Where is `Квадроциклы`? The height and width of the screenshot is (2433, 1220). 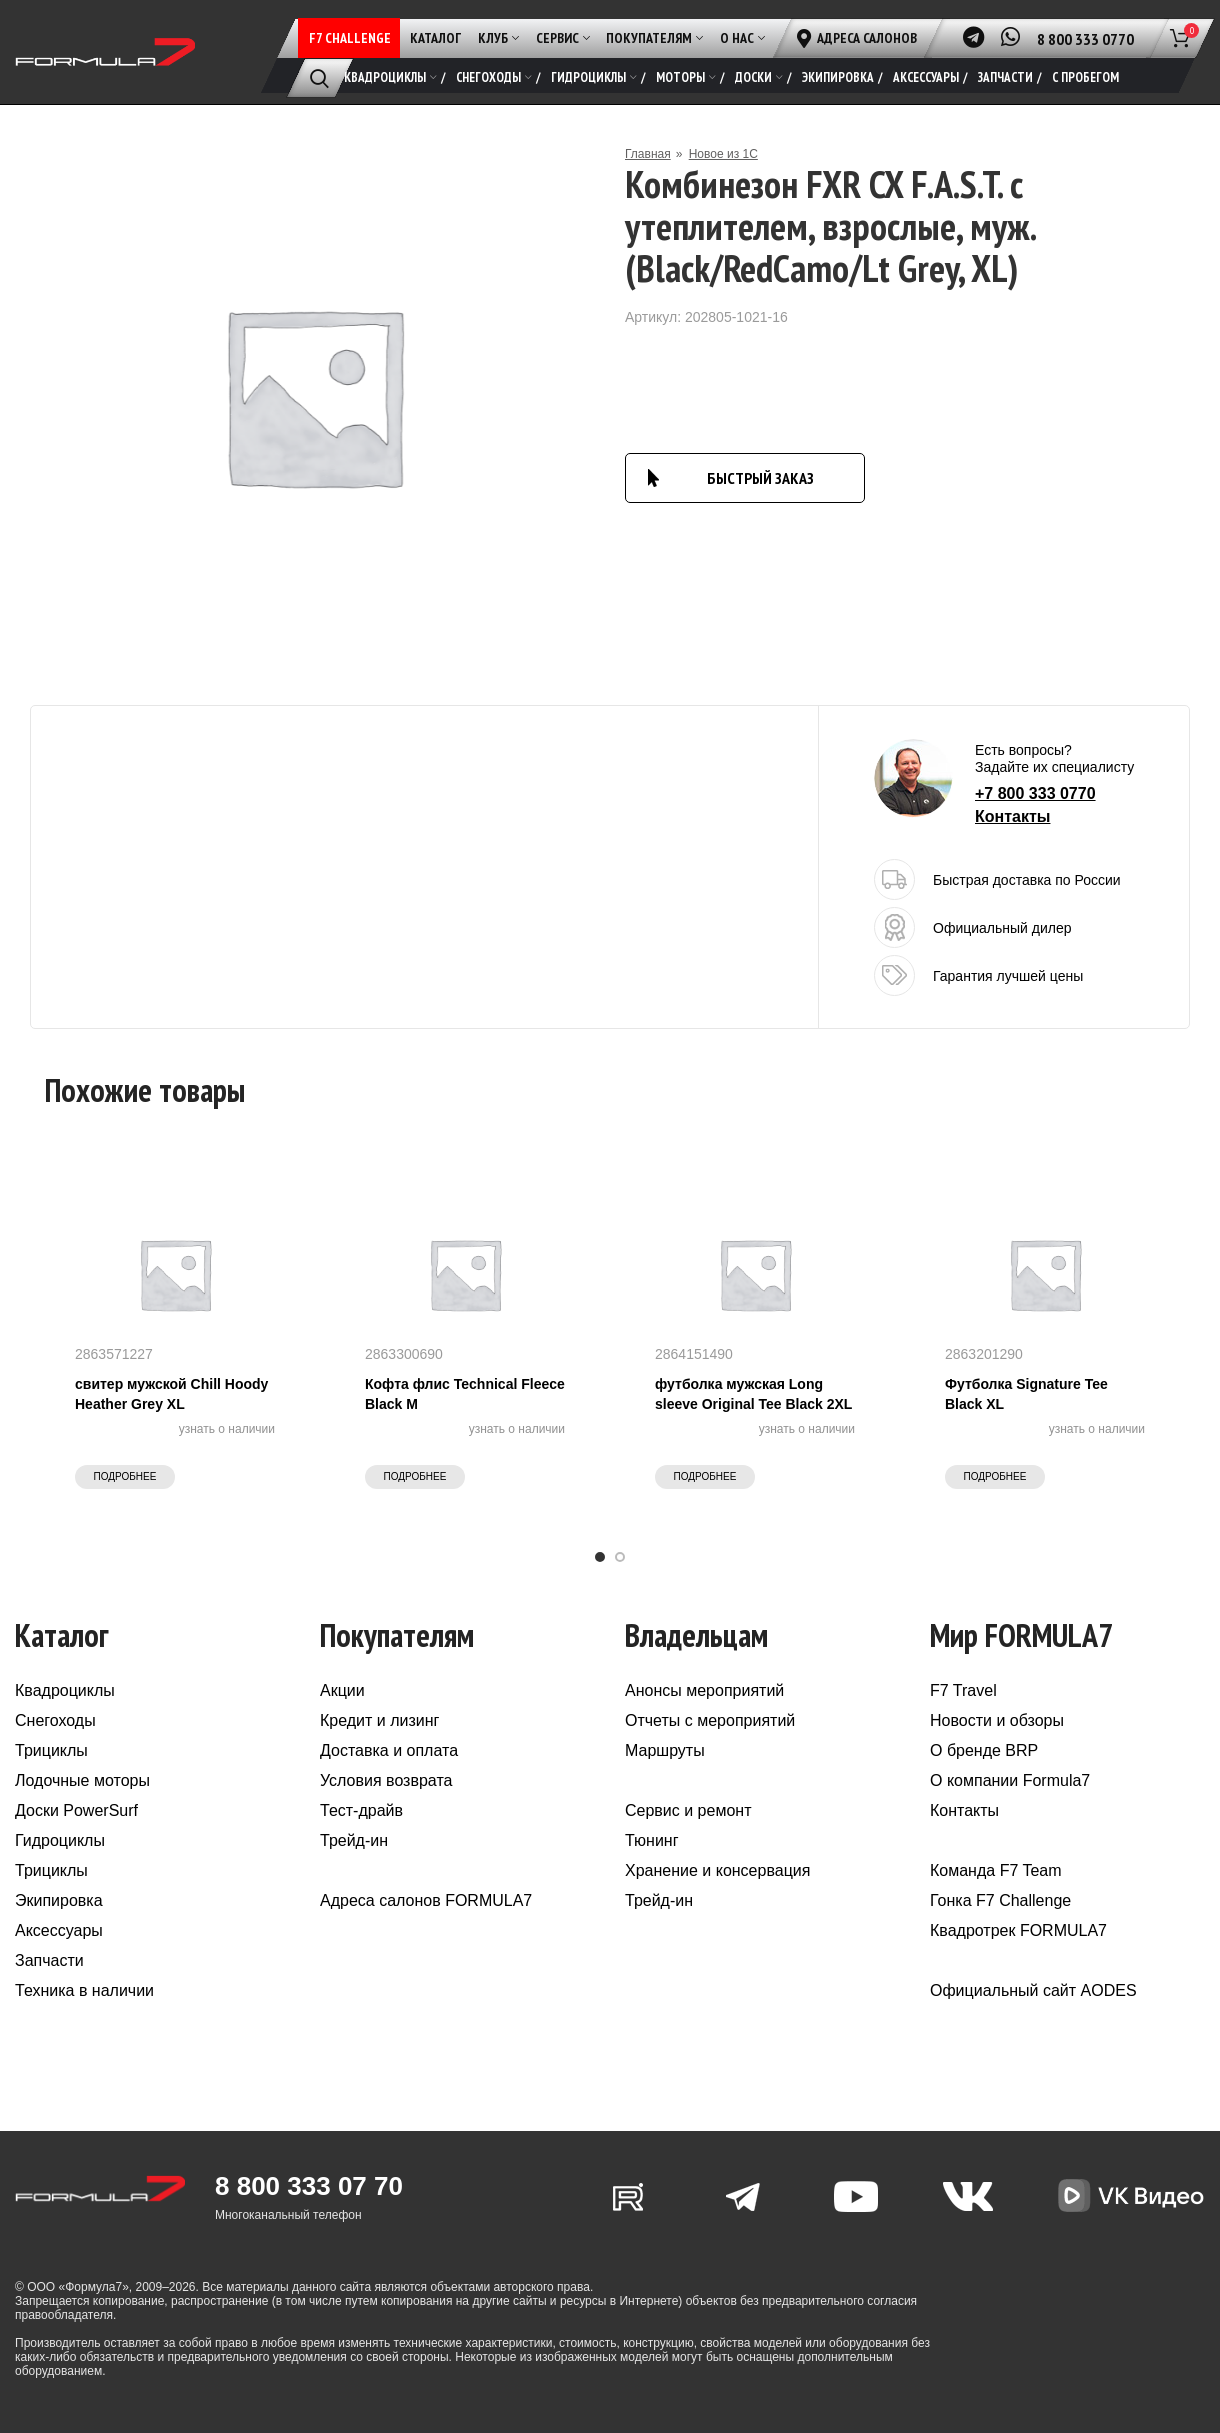 Квадроциклы is located at coordinates (65, 1690).